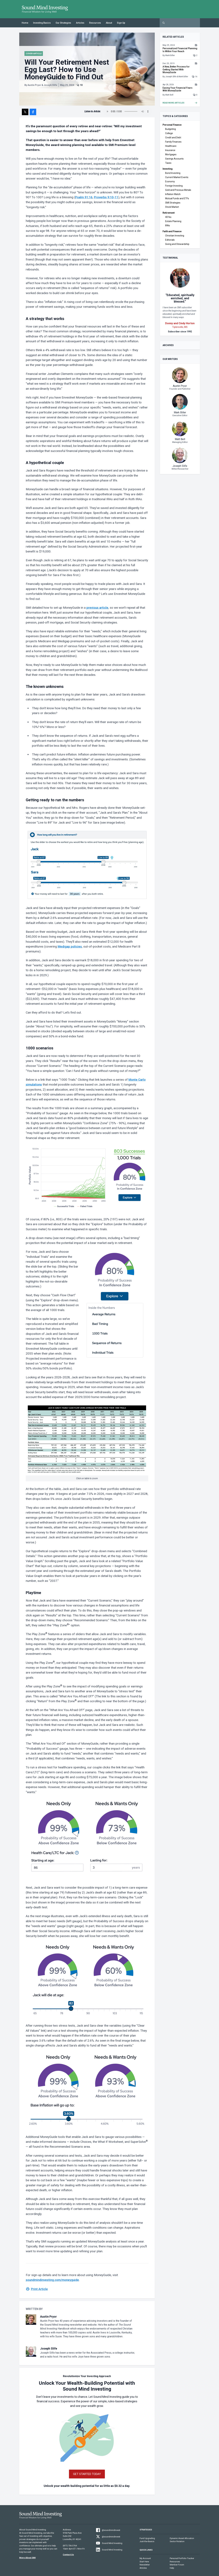  I want to click on Member Forum, so click(177, 2564).